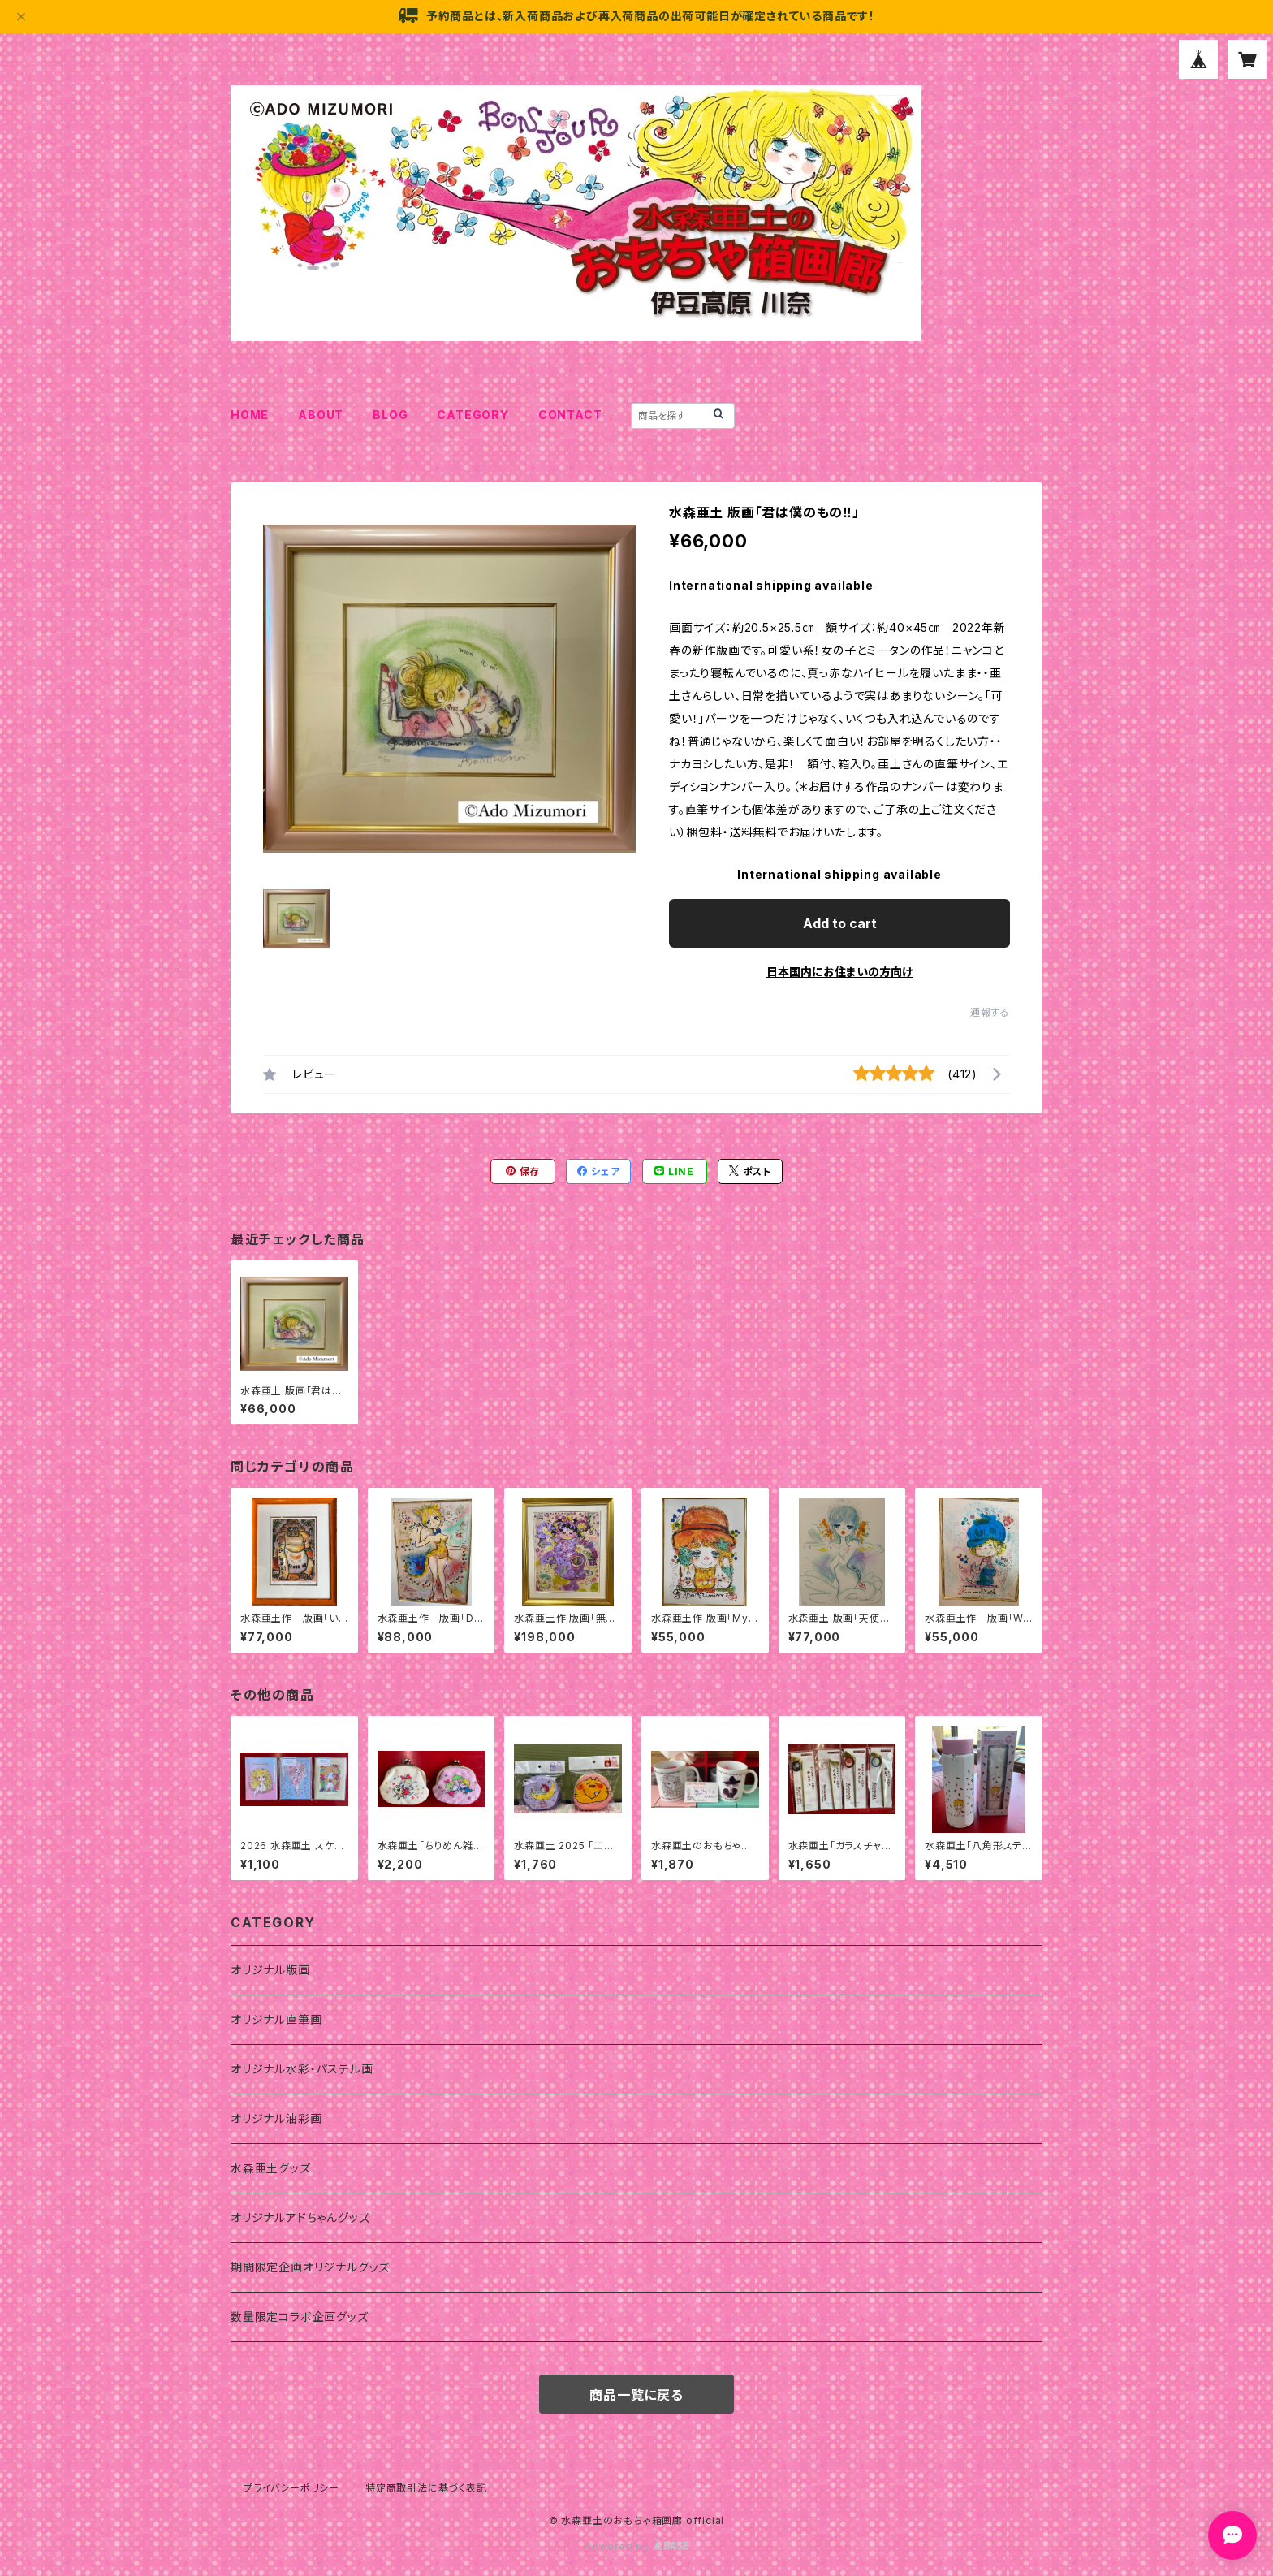 The height and width of the screenshot is (2576, 1273). Describe the element at coordinates (291, 2488) in the screenshot. I see `プライバシーポリシー` at that location.